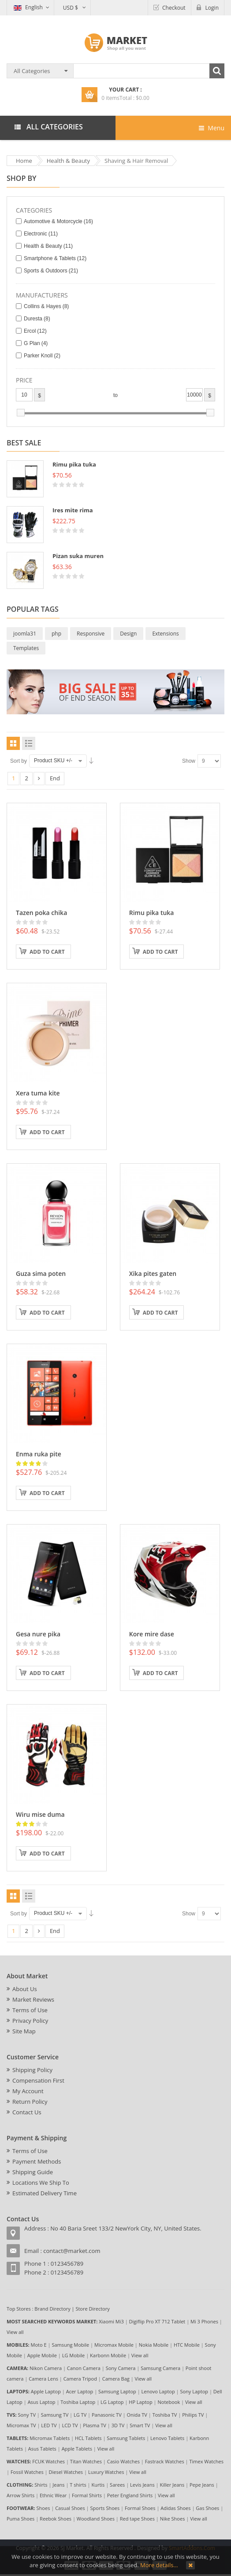 This screenshot has height=2576, width=231. Describe the element at coordinates (40, 2182) in the screenshot. I see `Locations We Ship To` at that location.